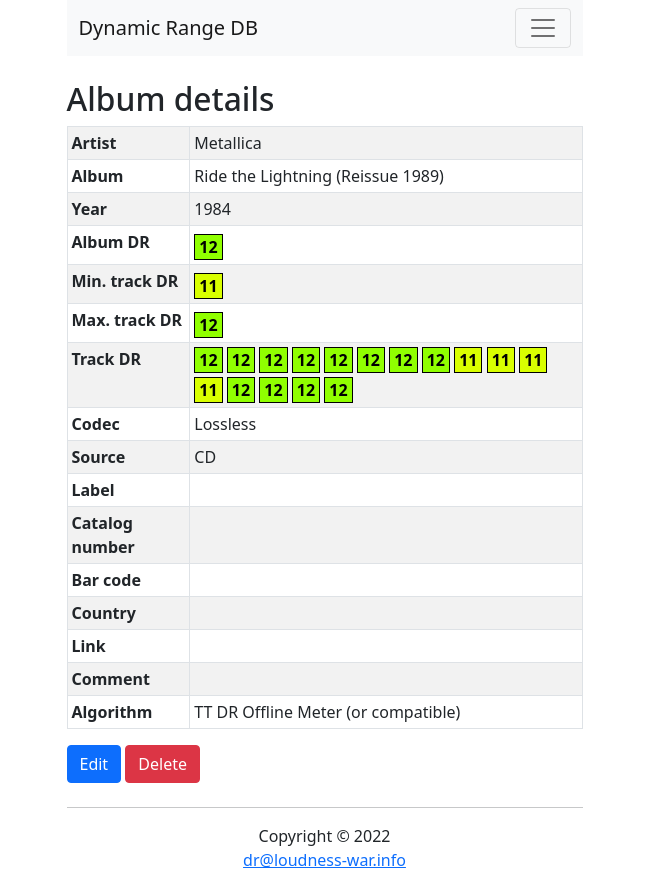  I want to click on Delete, so click(162, 764).